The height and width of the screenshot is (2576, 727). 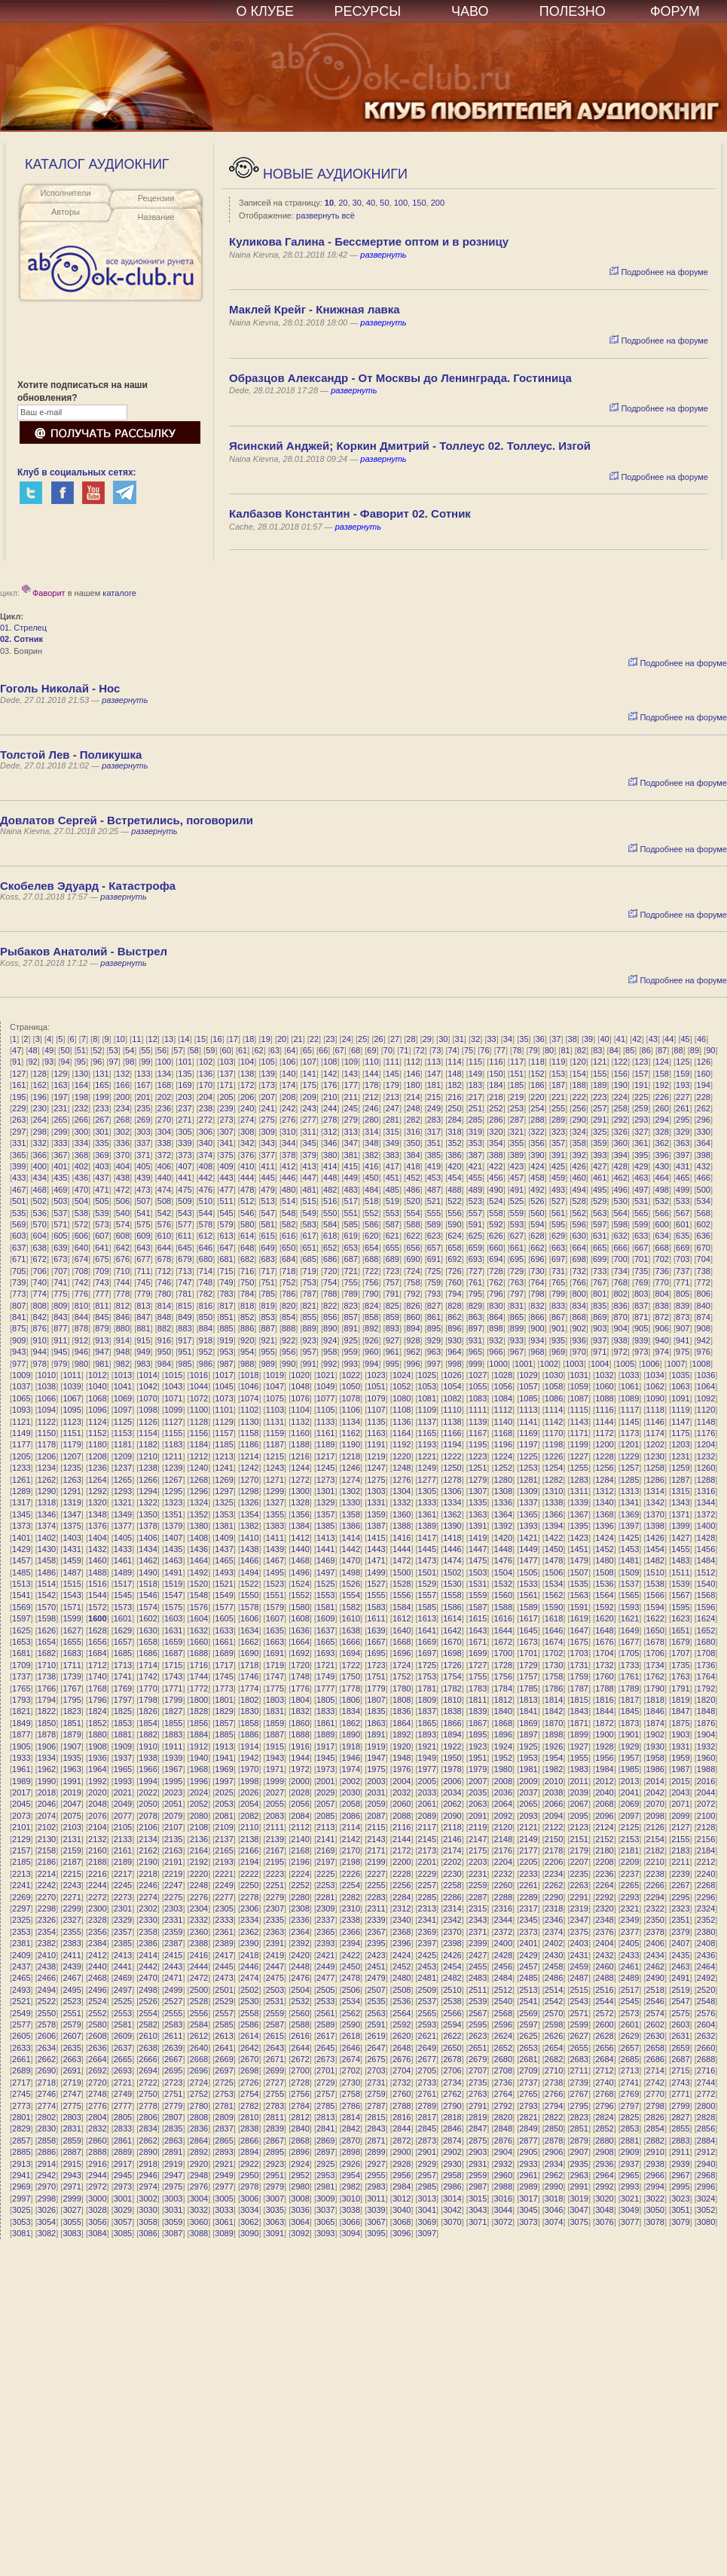 I want to click on 1128, so click(x=199, y=1421).